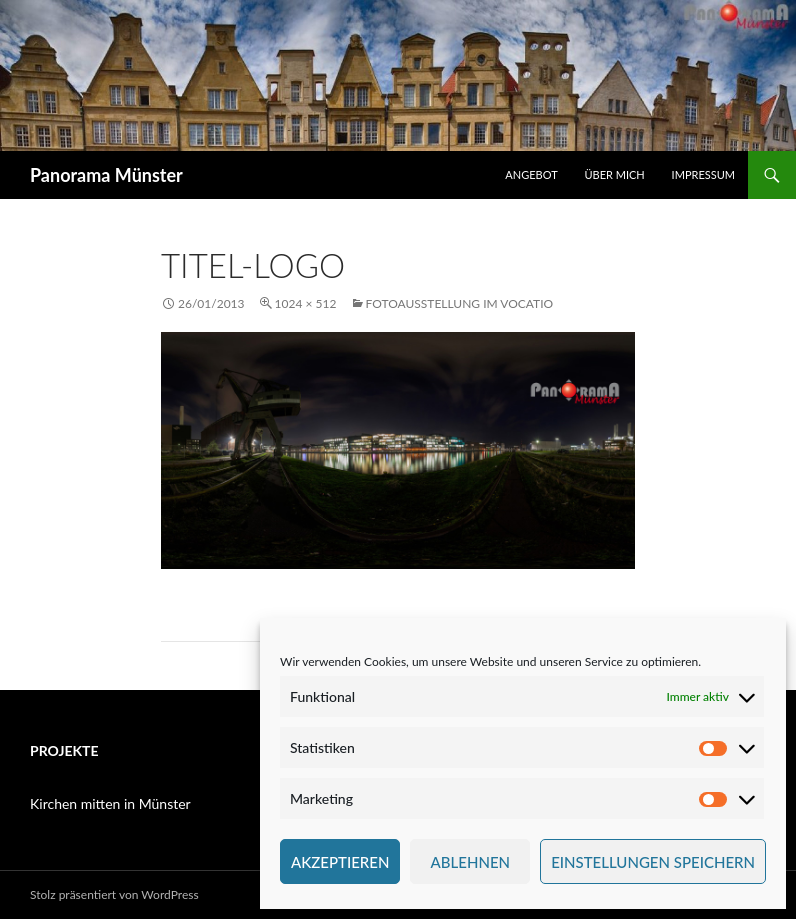  Describe the element at coordinates (306, 303) in the screenshot. I see `1024 × 512` at that location.